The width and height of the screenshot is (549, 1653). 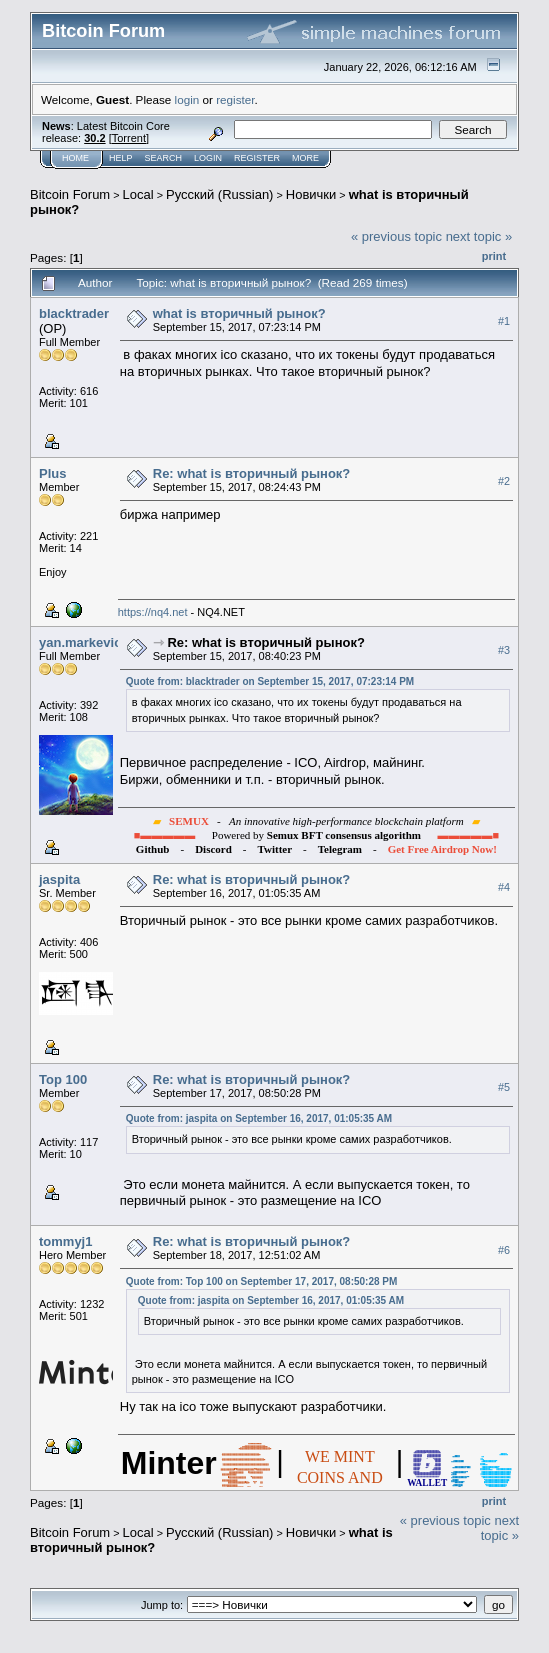 What do you see at coordinates (75, 158) in the screenshot?
I see `Home` at bounding box center [75, 158].